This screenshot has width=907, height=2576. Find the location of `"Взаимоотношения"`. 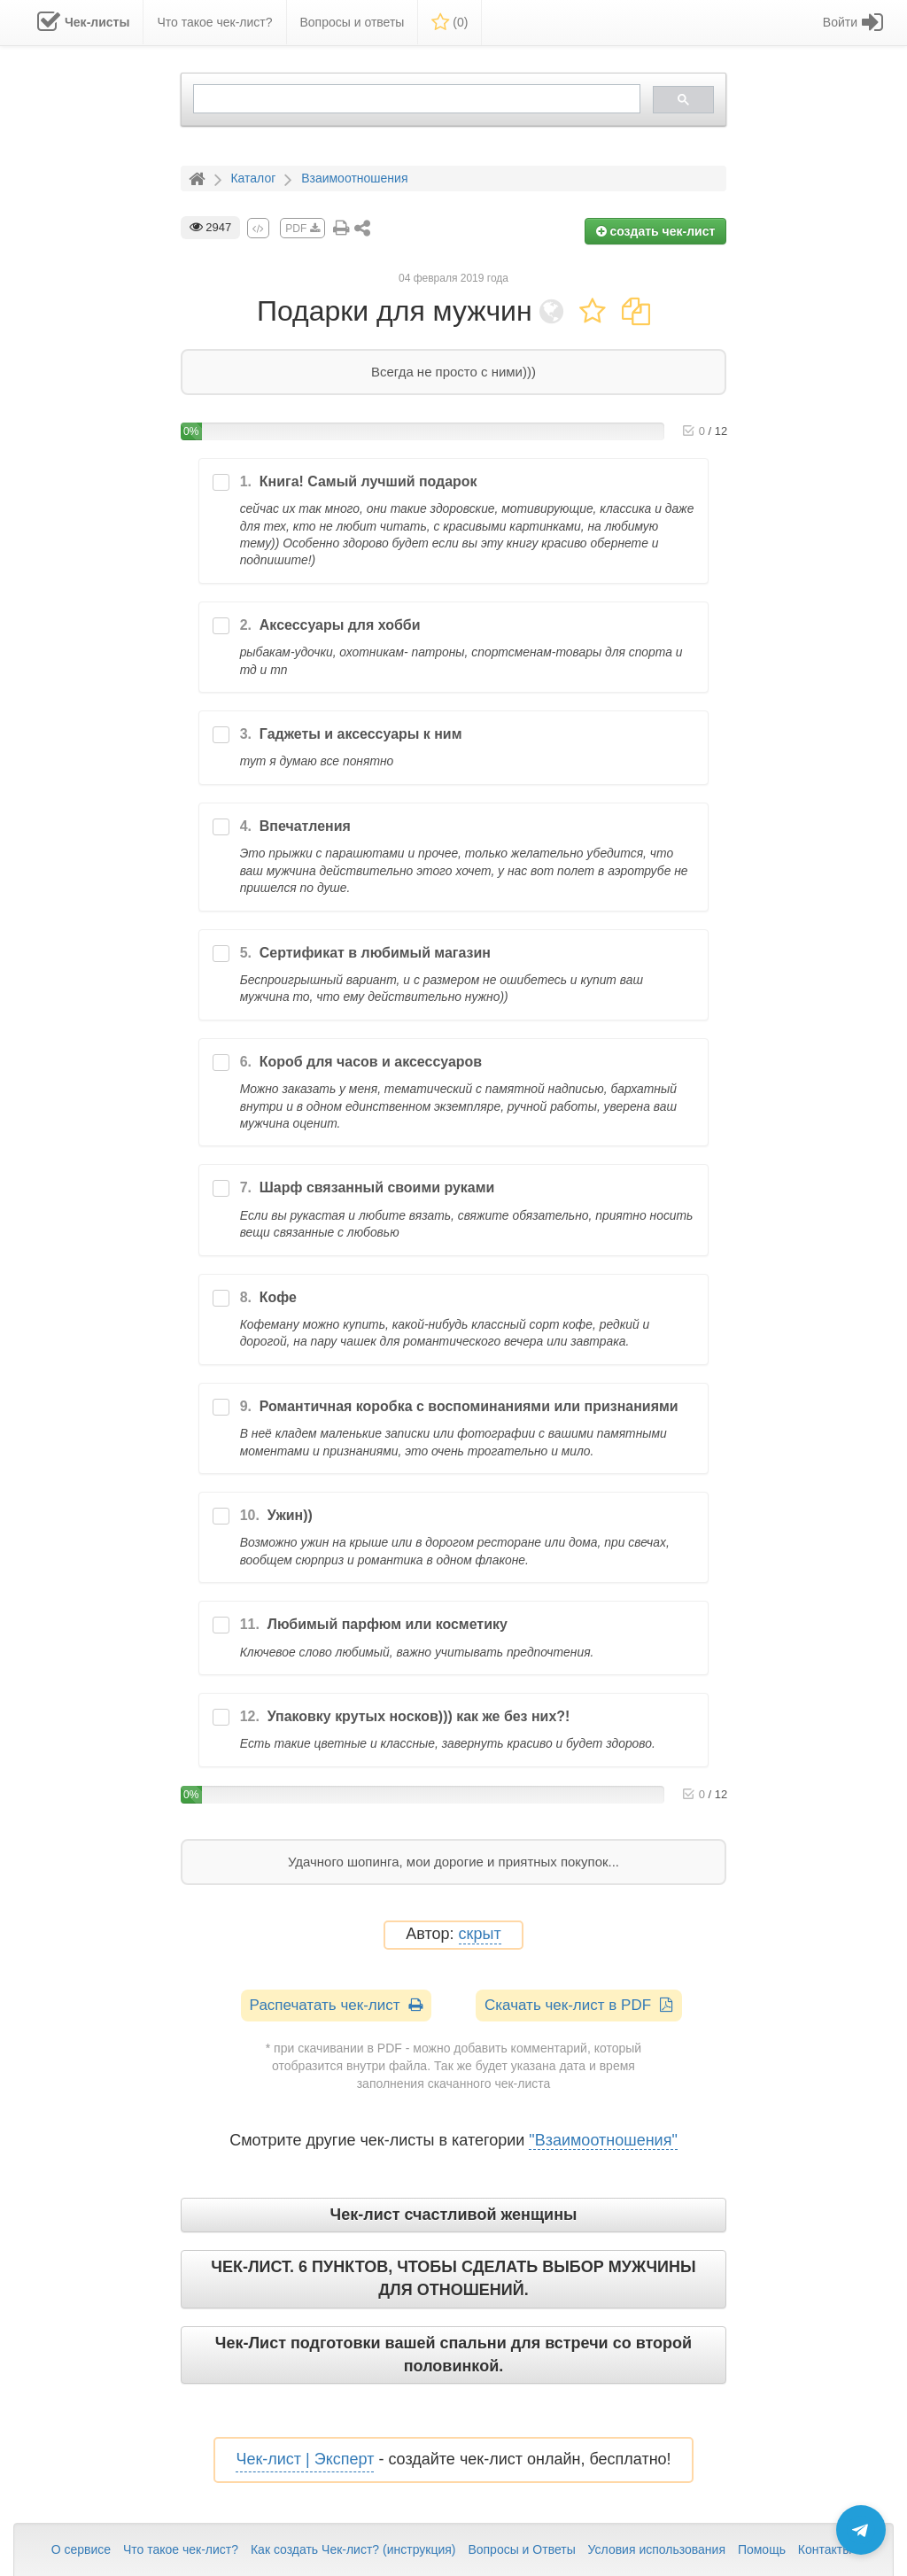

"Взаимоотношения" is located at coordinates (603, 2140).